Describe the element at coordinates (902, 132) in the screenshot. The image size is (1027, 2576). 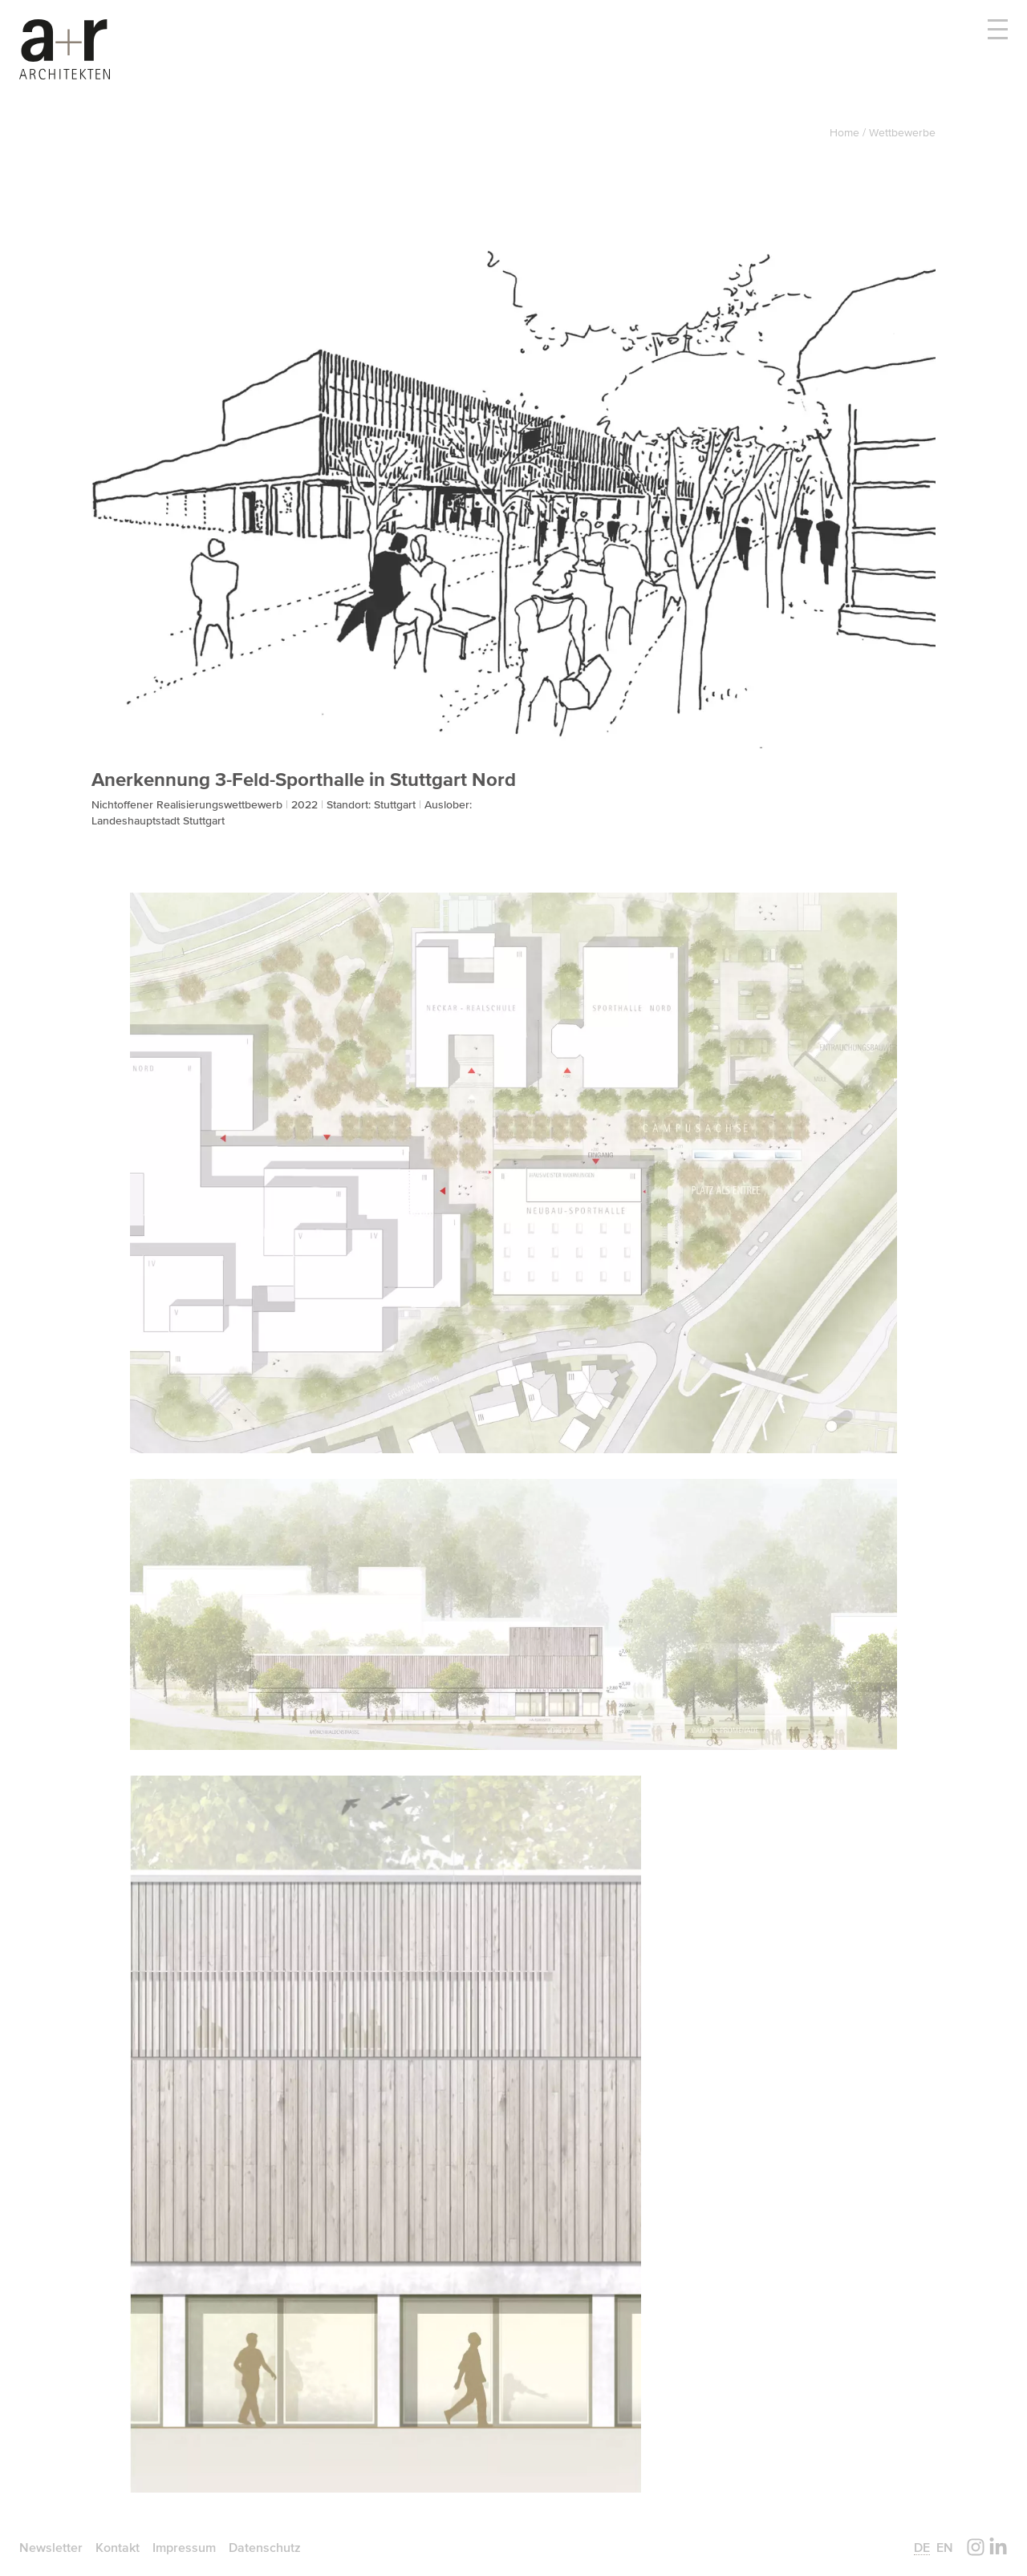
I see `Wettbewerbe` at that location.